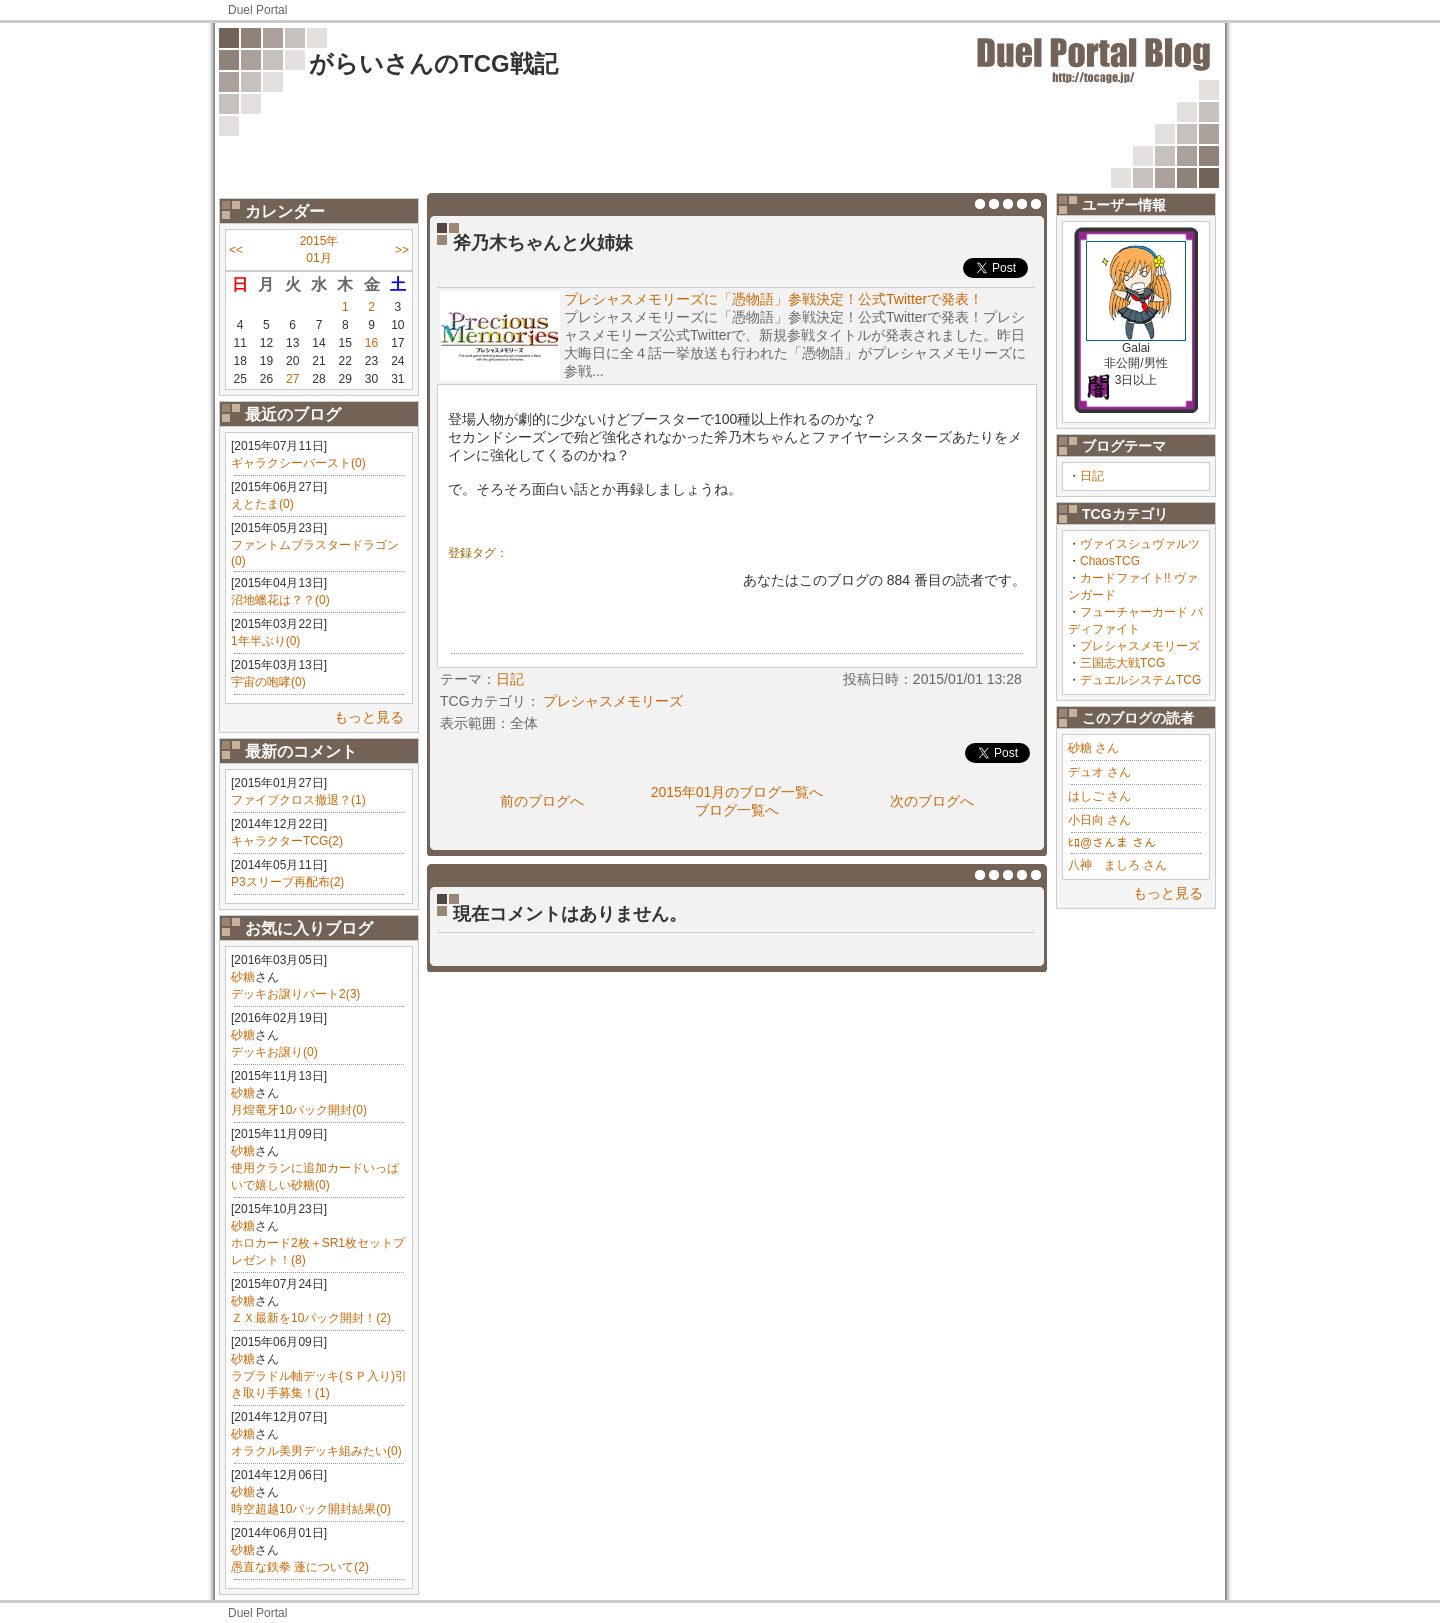 This screenshot has width=1440, height=1623. I want to click on オラクル美男デッキ組みたい(0), so click(316, 1451).